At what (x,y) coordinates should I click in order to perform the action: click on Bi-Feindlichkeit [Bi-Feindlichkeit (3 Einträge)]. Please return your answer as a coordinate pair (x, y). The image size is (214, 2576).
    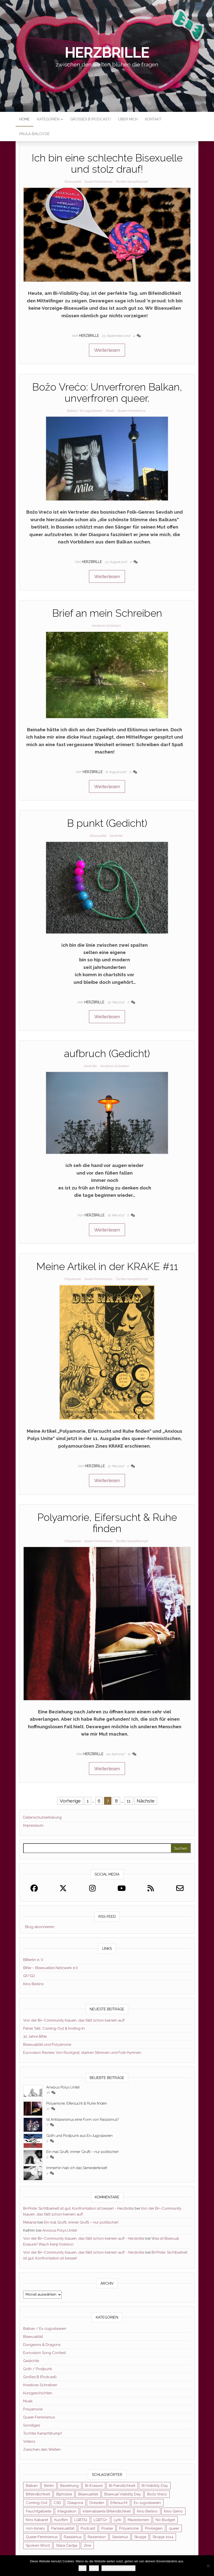
    Looking at the image, I should click on (122, 2485).